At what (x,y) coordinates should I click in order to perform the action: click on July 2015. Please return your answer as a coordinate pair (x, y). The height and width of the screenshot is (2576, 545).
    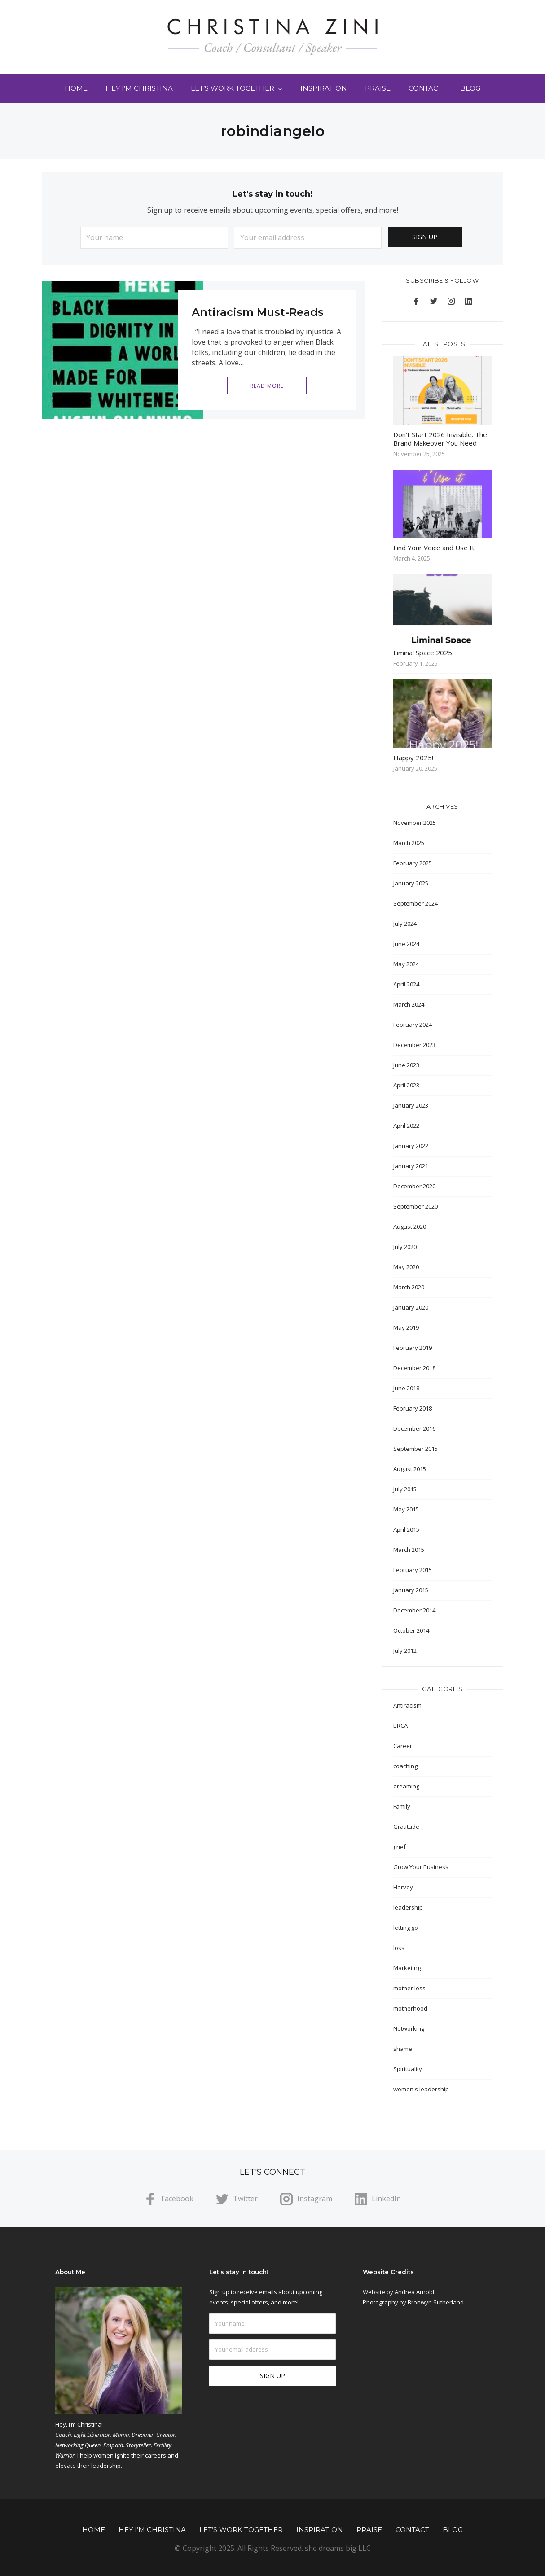
    Looking at the image, I should click on (405, 1489).